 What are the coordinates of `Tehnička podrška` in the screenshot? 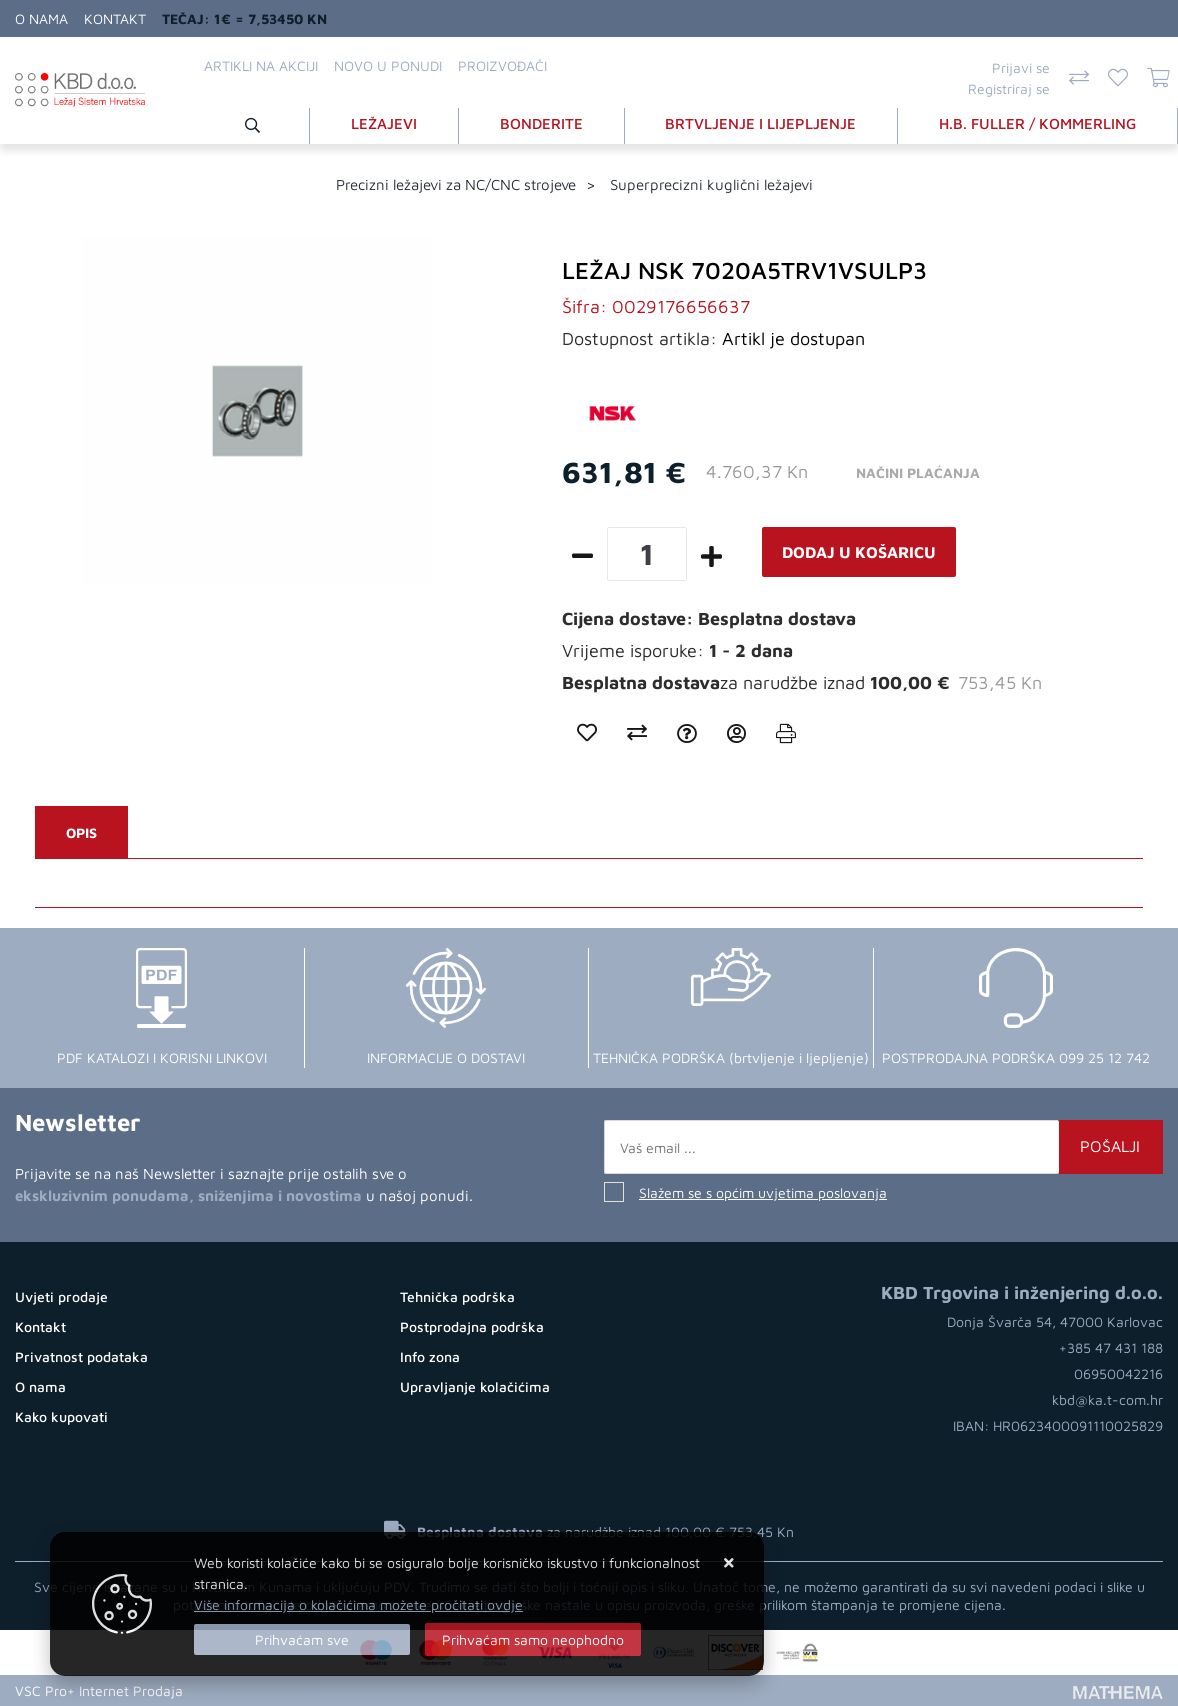 It's located at (457, 1296).